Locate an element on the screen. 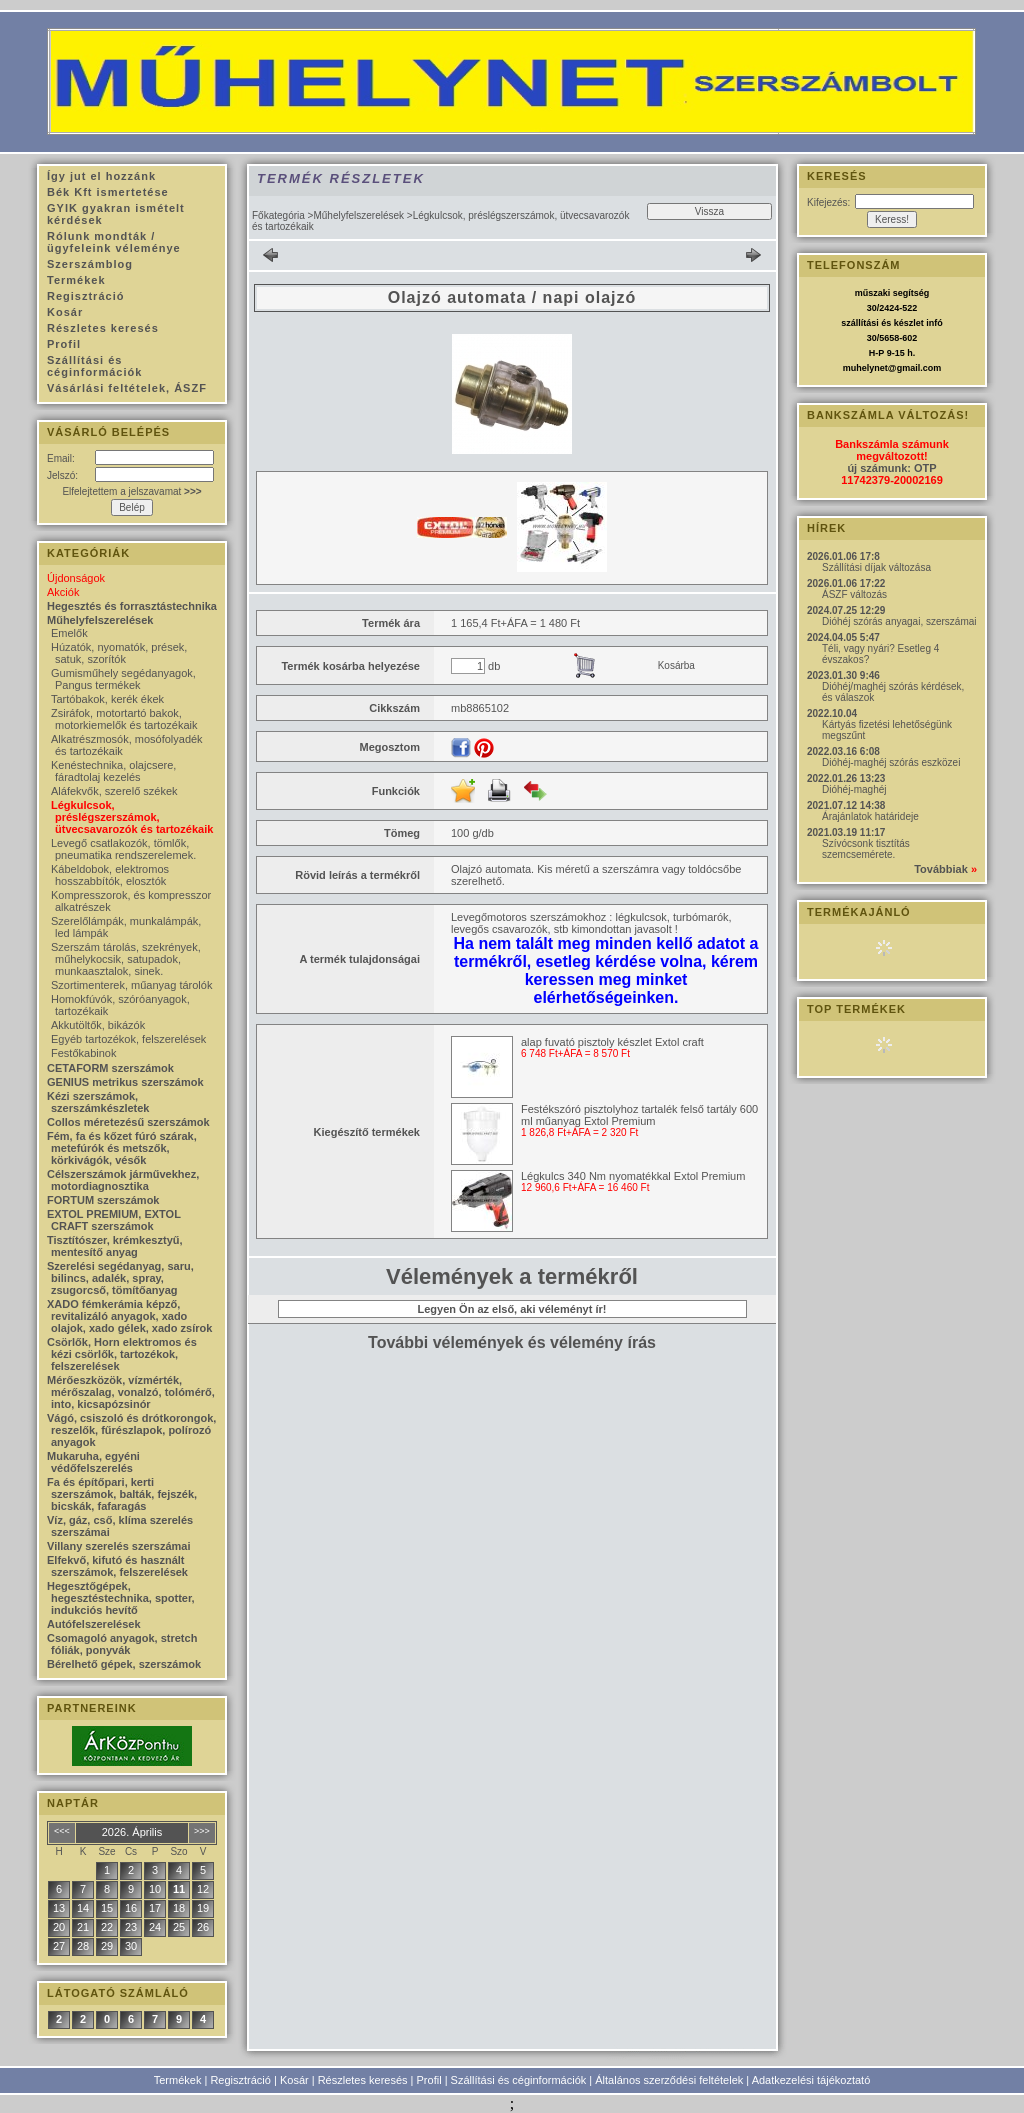 The height and width of the screenshot is (2113, 1024). Műhelyfelszerelések is located at coordinates (358, 215).